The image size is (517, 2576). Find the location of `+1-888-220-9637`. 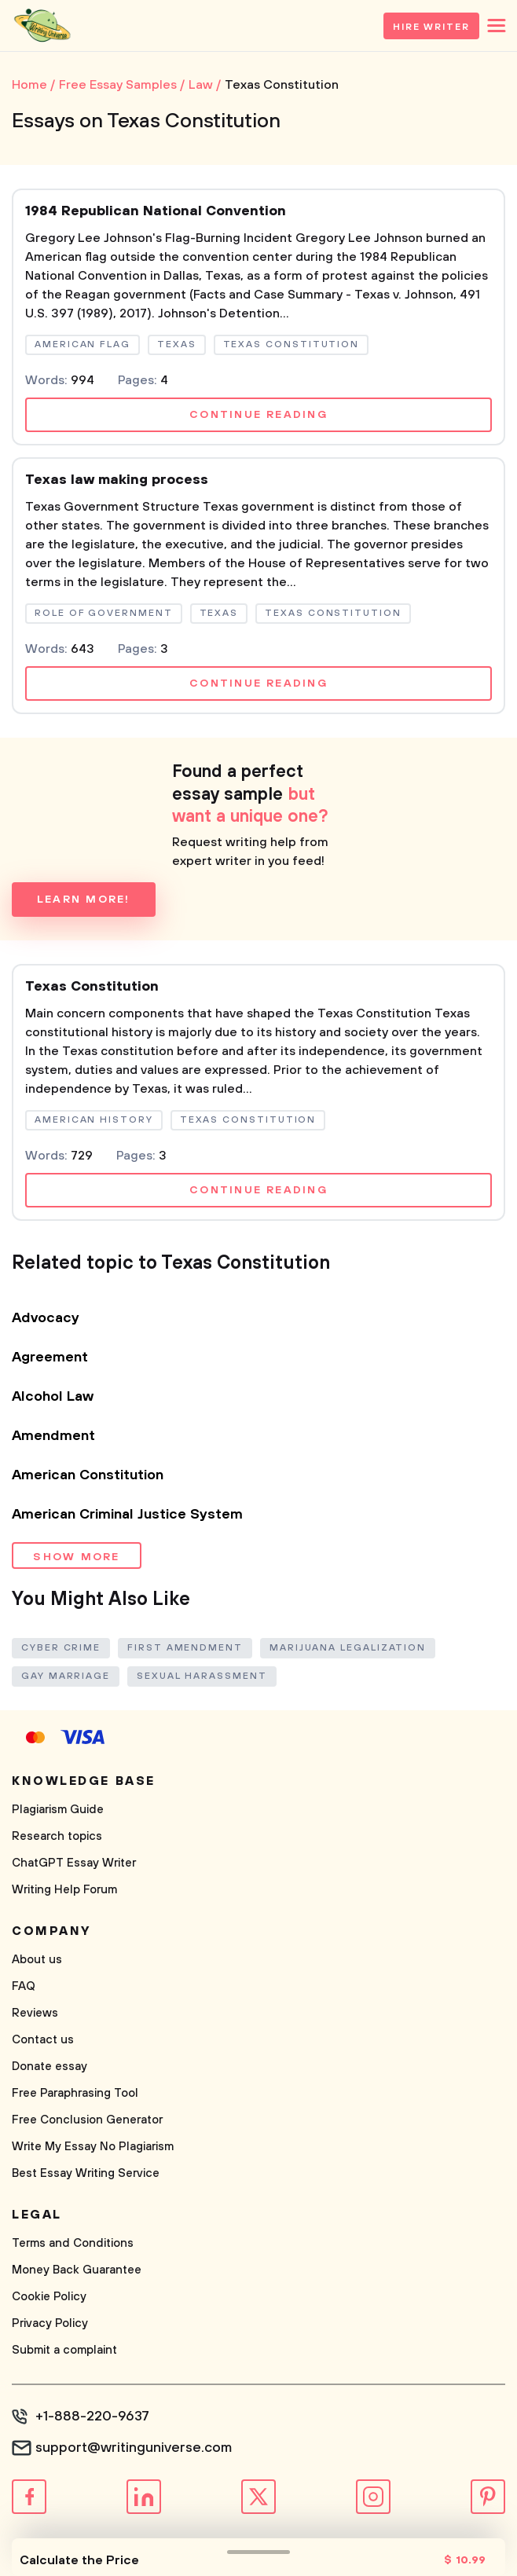

+1-888-220-9637 is located at coordinates (92, 2416).